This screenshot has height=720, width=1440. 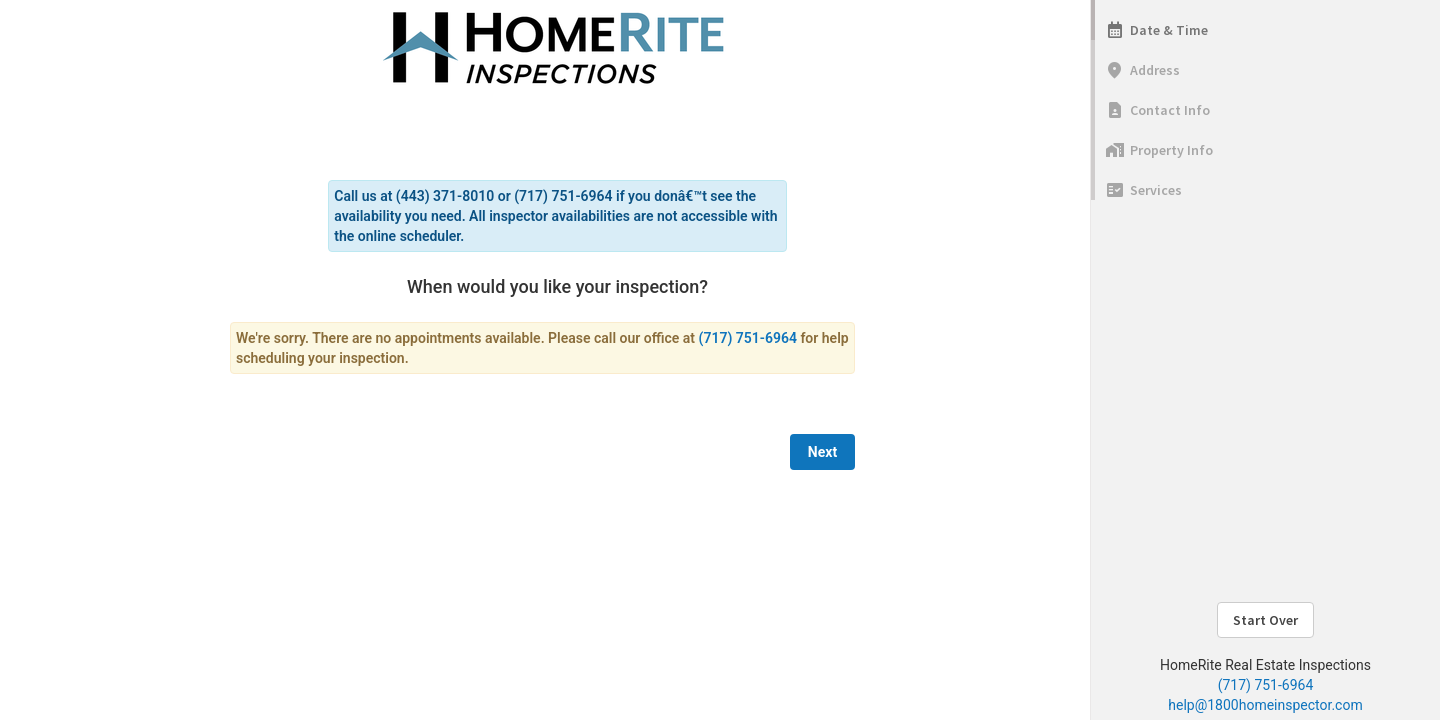 What do you see at coordinates (822, 452) in the screenshot?
I see `Next` at bounding box center [822, 452].